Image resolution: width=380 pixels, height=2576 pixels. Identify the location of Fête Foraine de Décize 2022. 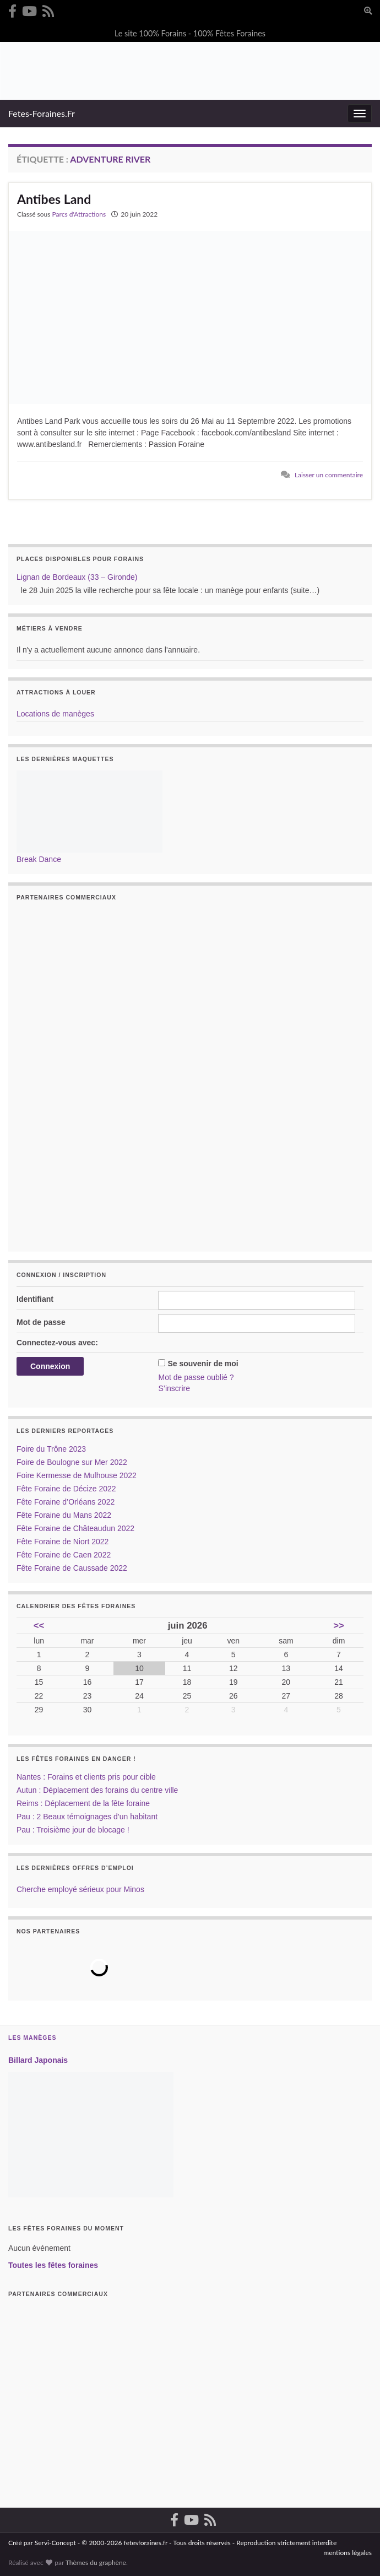
(66, 1488).